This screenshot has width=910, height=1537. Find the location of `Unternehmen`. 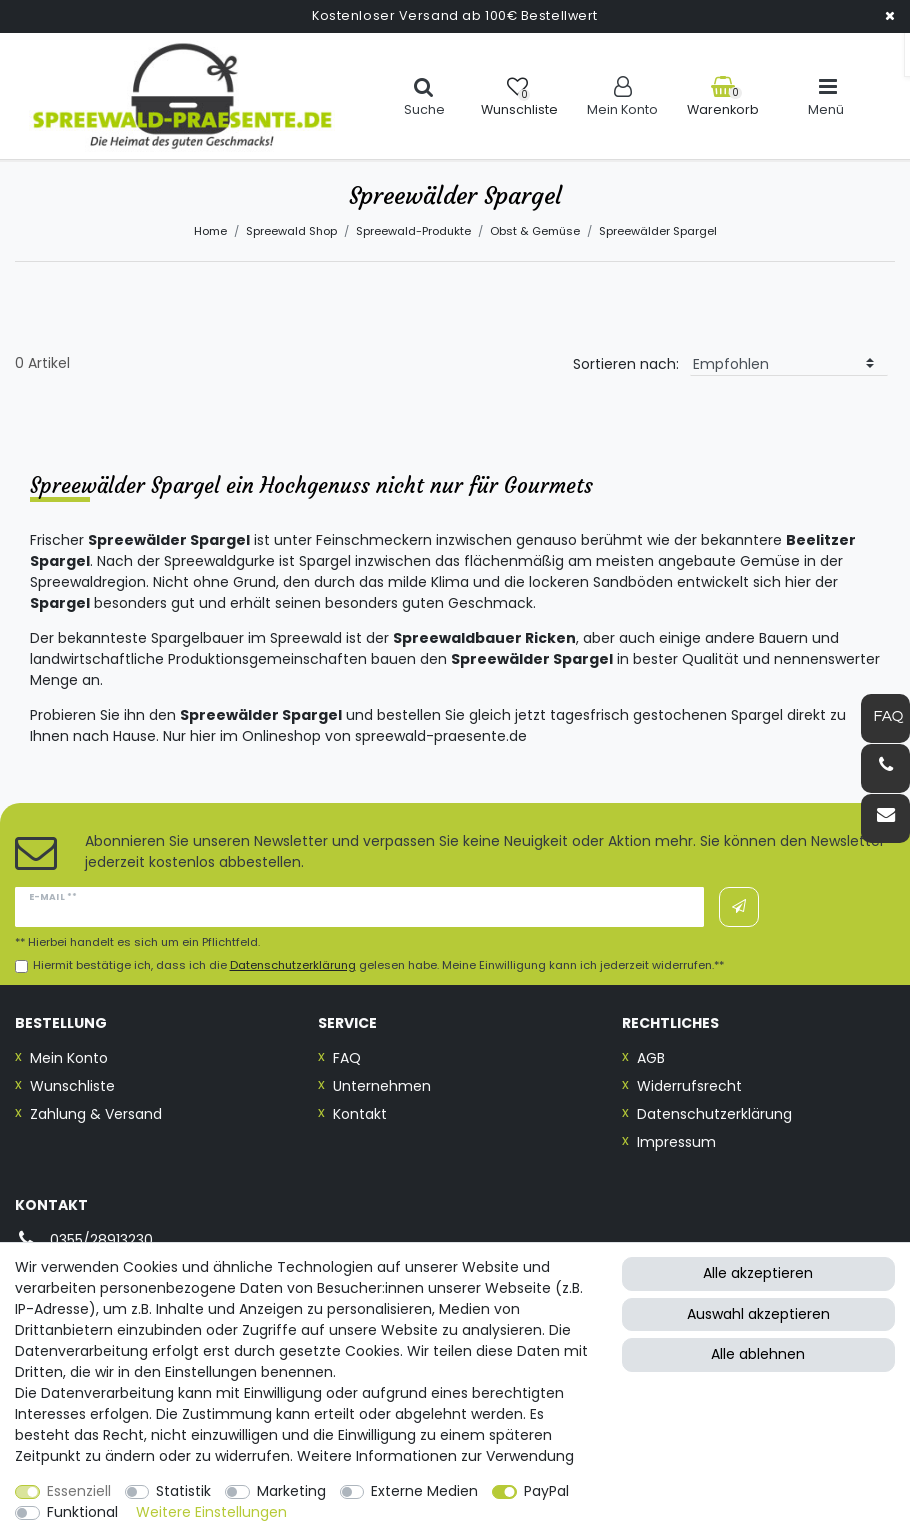

Unternehmen is located at coordinates (382, 1086).